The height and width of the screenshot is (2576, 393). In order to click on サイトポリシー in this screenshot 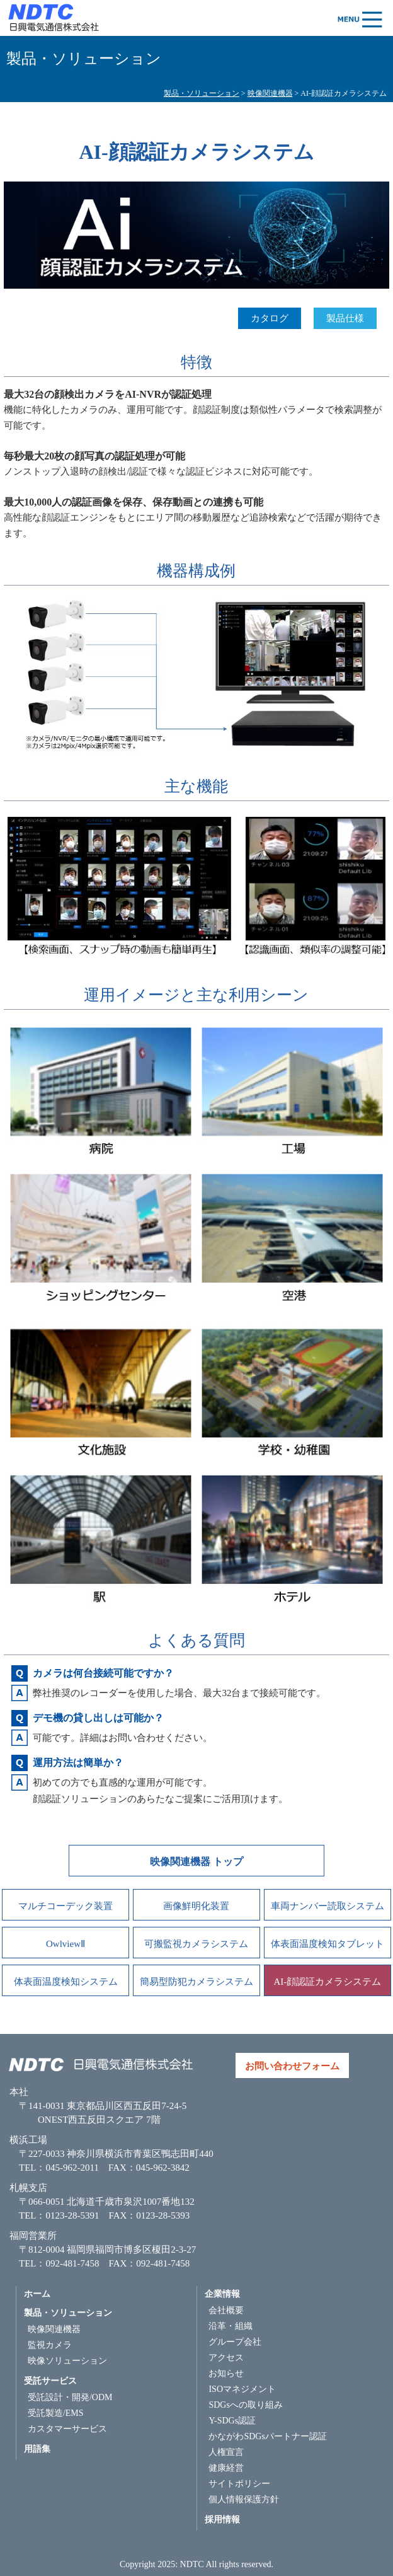, I will do `click(239, 2483)`.